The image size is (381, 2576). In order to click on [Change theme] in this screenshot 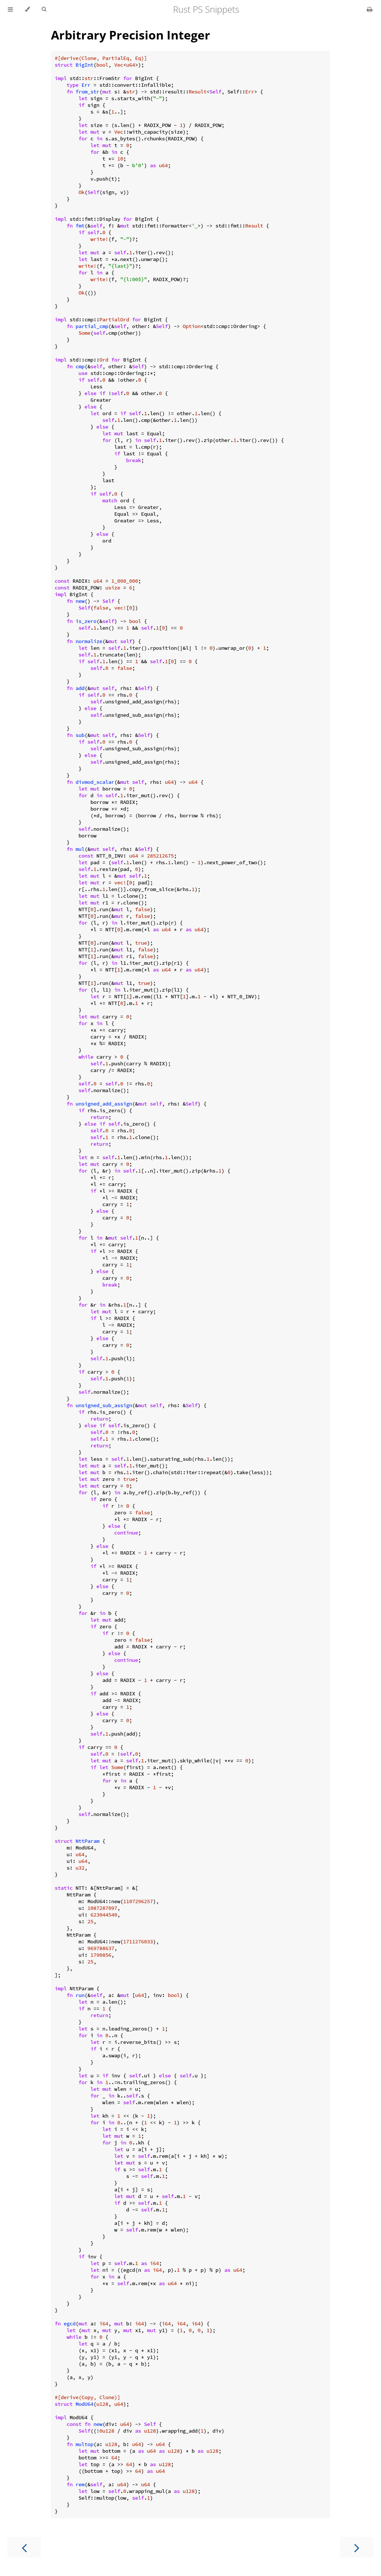, I will do `click(27, 9)`.